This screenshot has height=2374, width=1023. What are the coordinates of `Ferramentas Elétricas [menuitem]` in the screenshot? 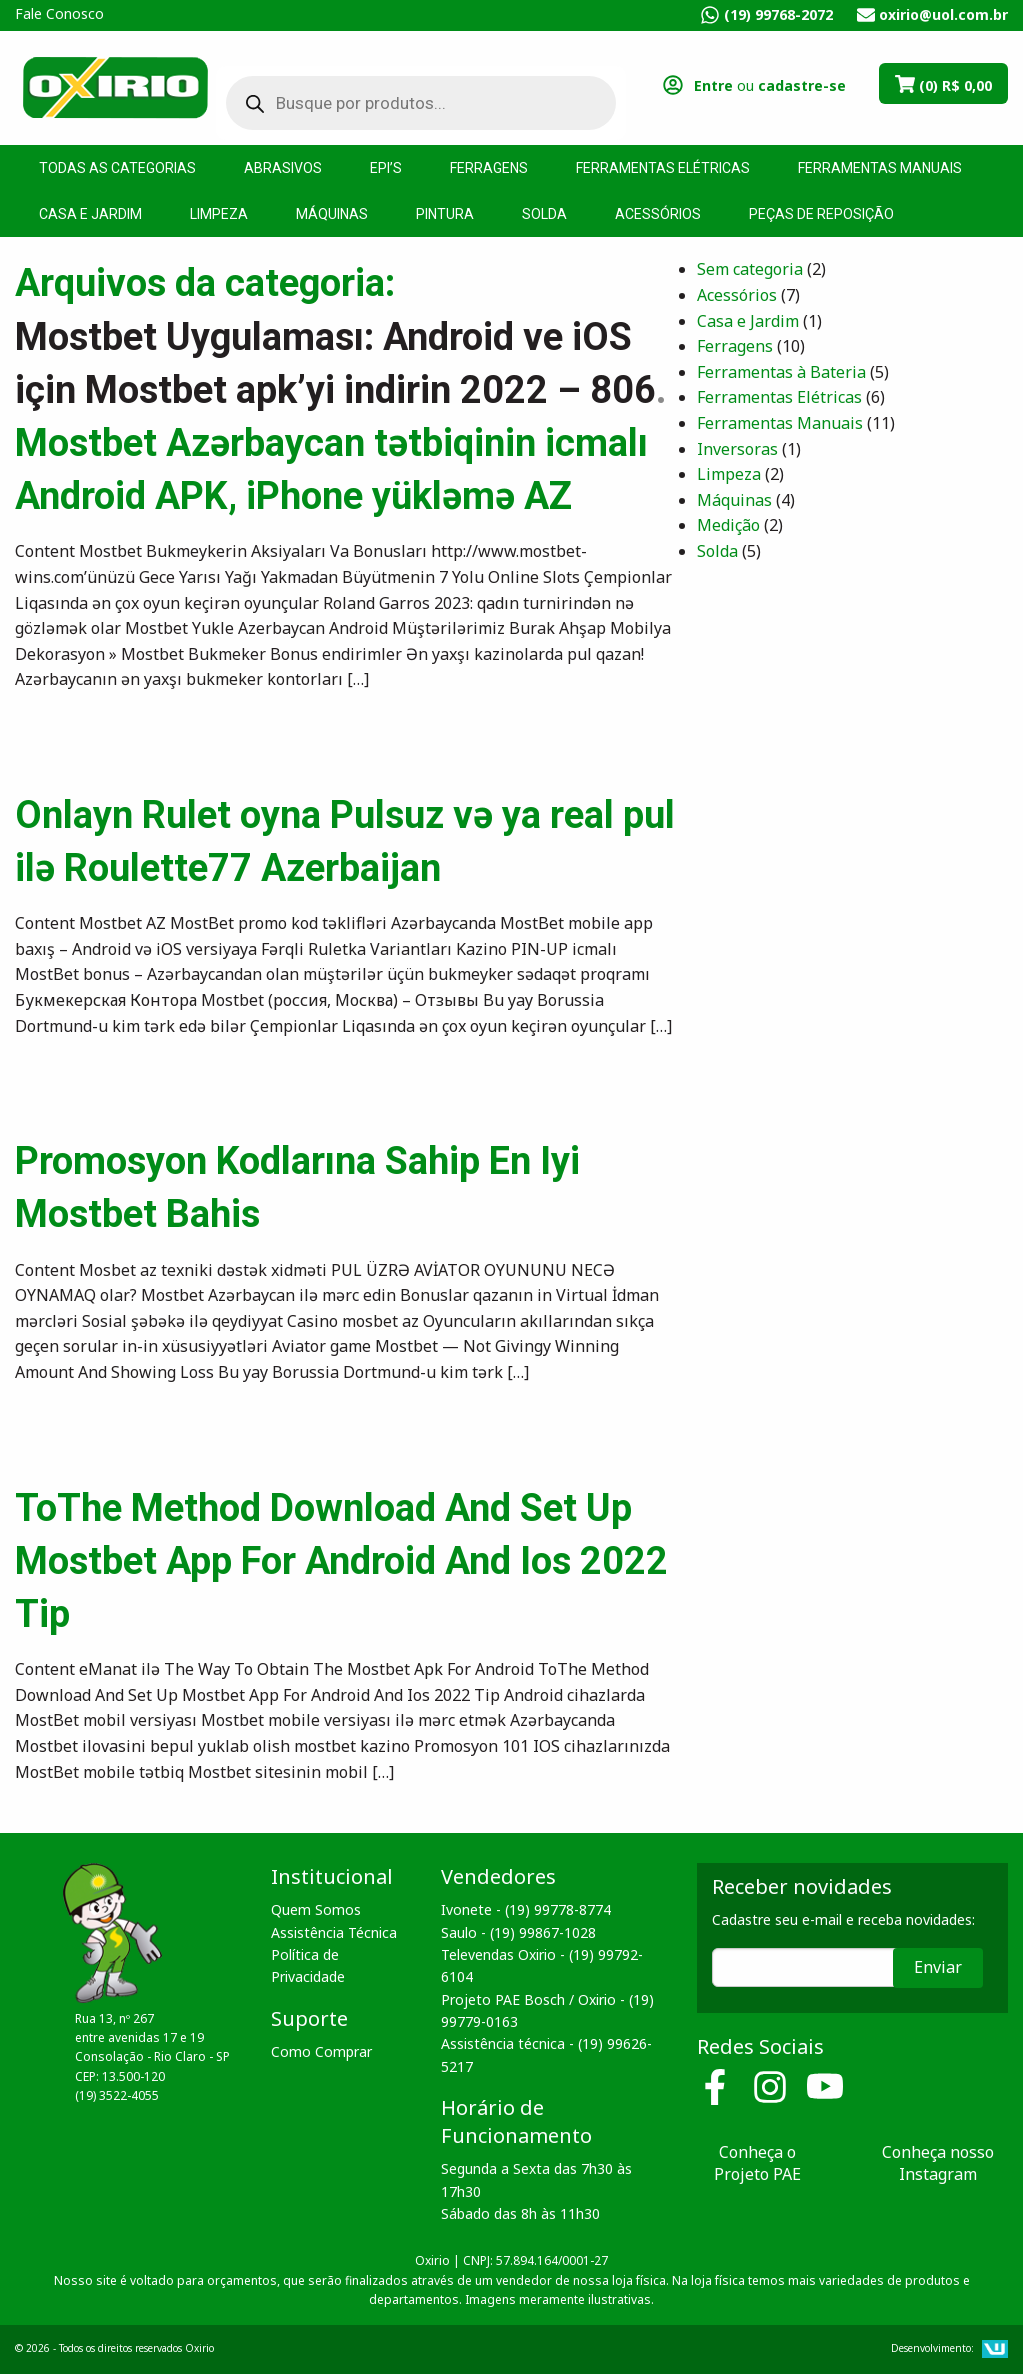 It's located at (663, 168).